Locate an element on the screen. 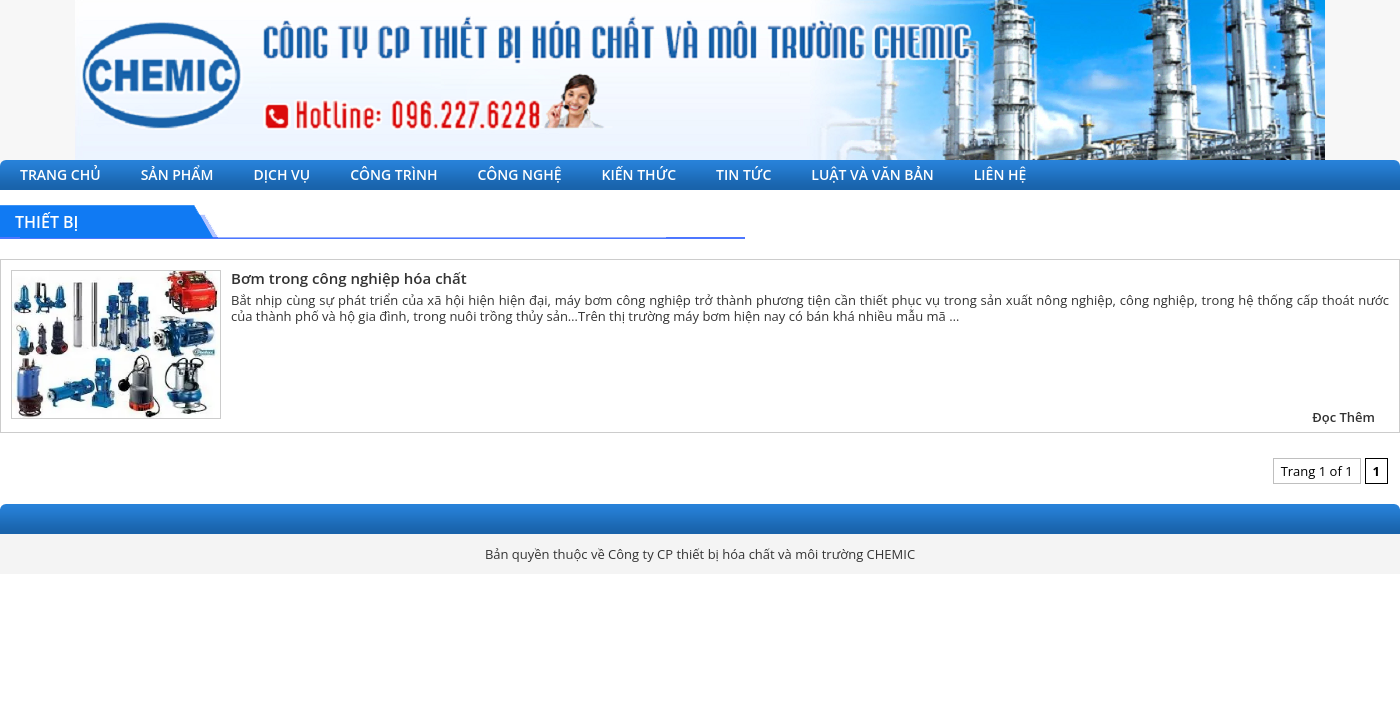 This screenshot has width=1400, height=720. Đọc Thêm is located at coordinates (1343, 417).